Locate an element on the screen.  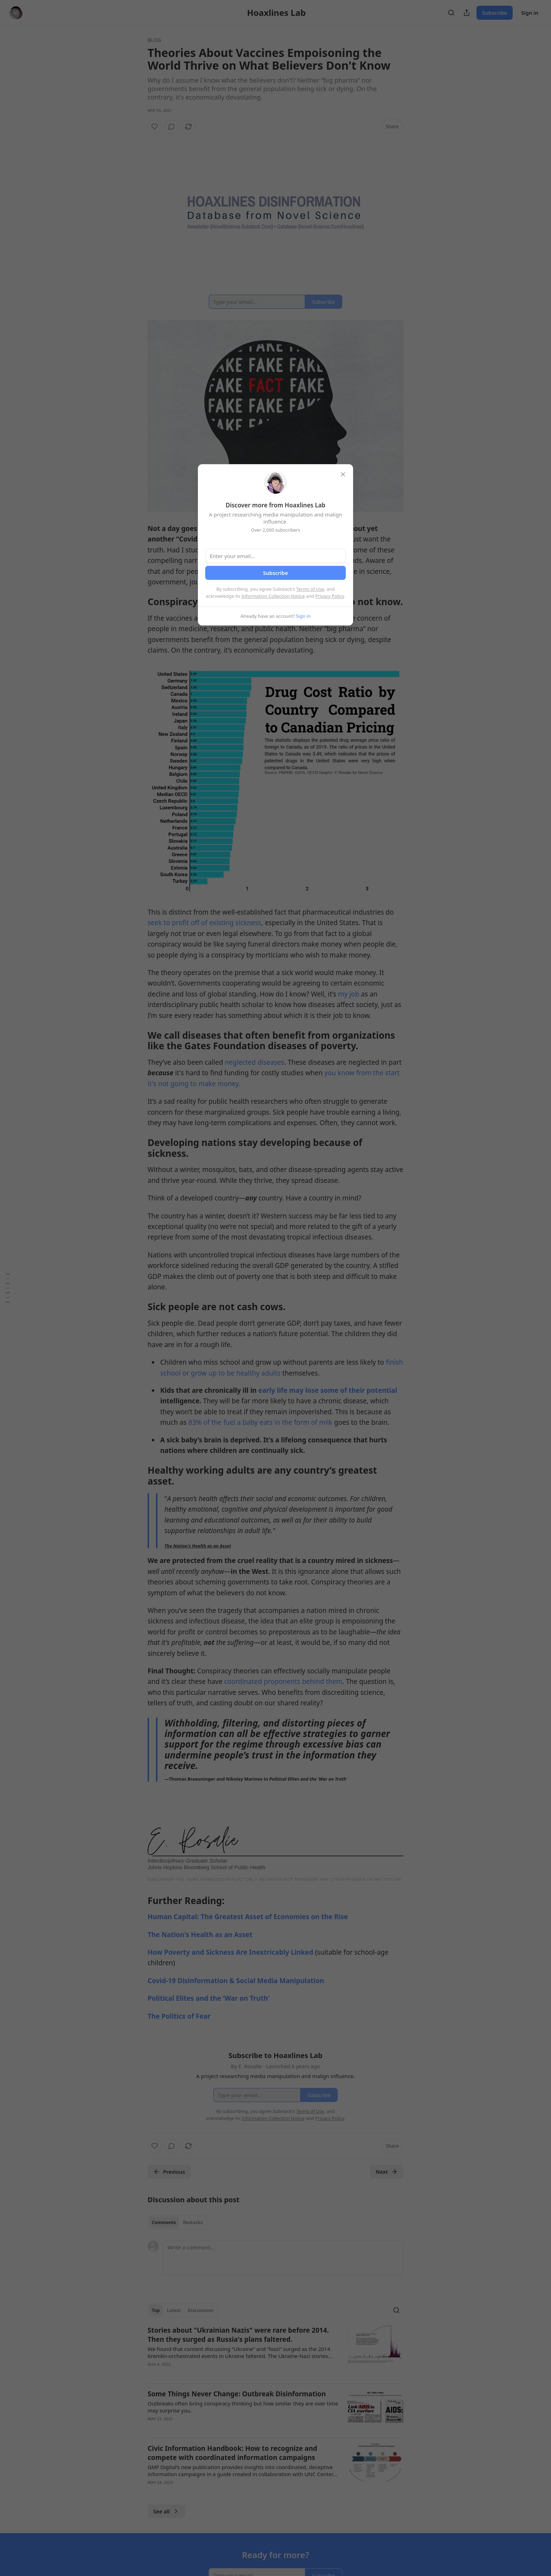
The Politics of Fear is located at coordinates (179, 2016).